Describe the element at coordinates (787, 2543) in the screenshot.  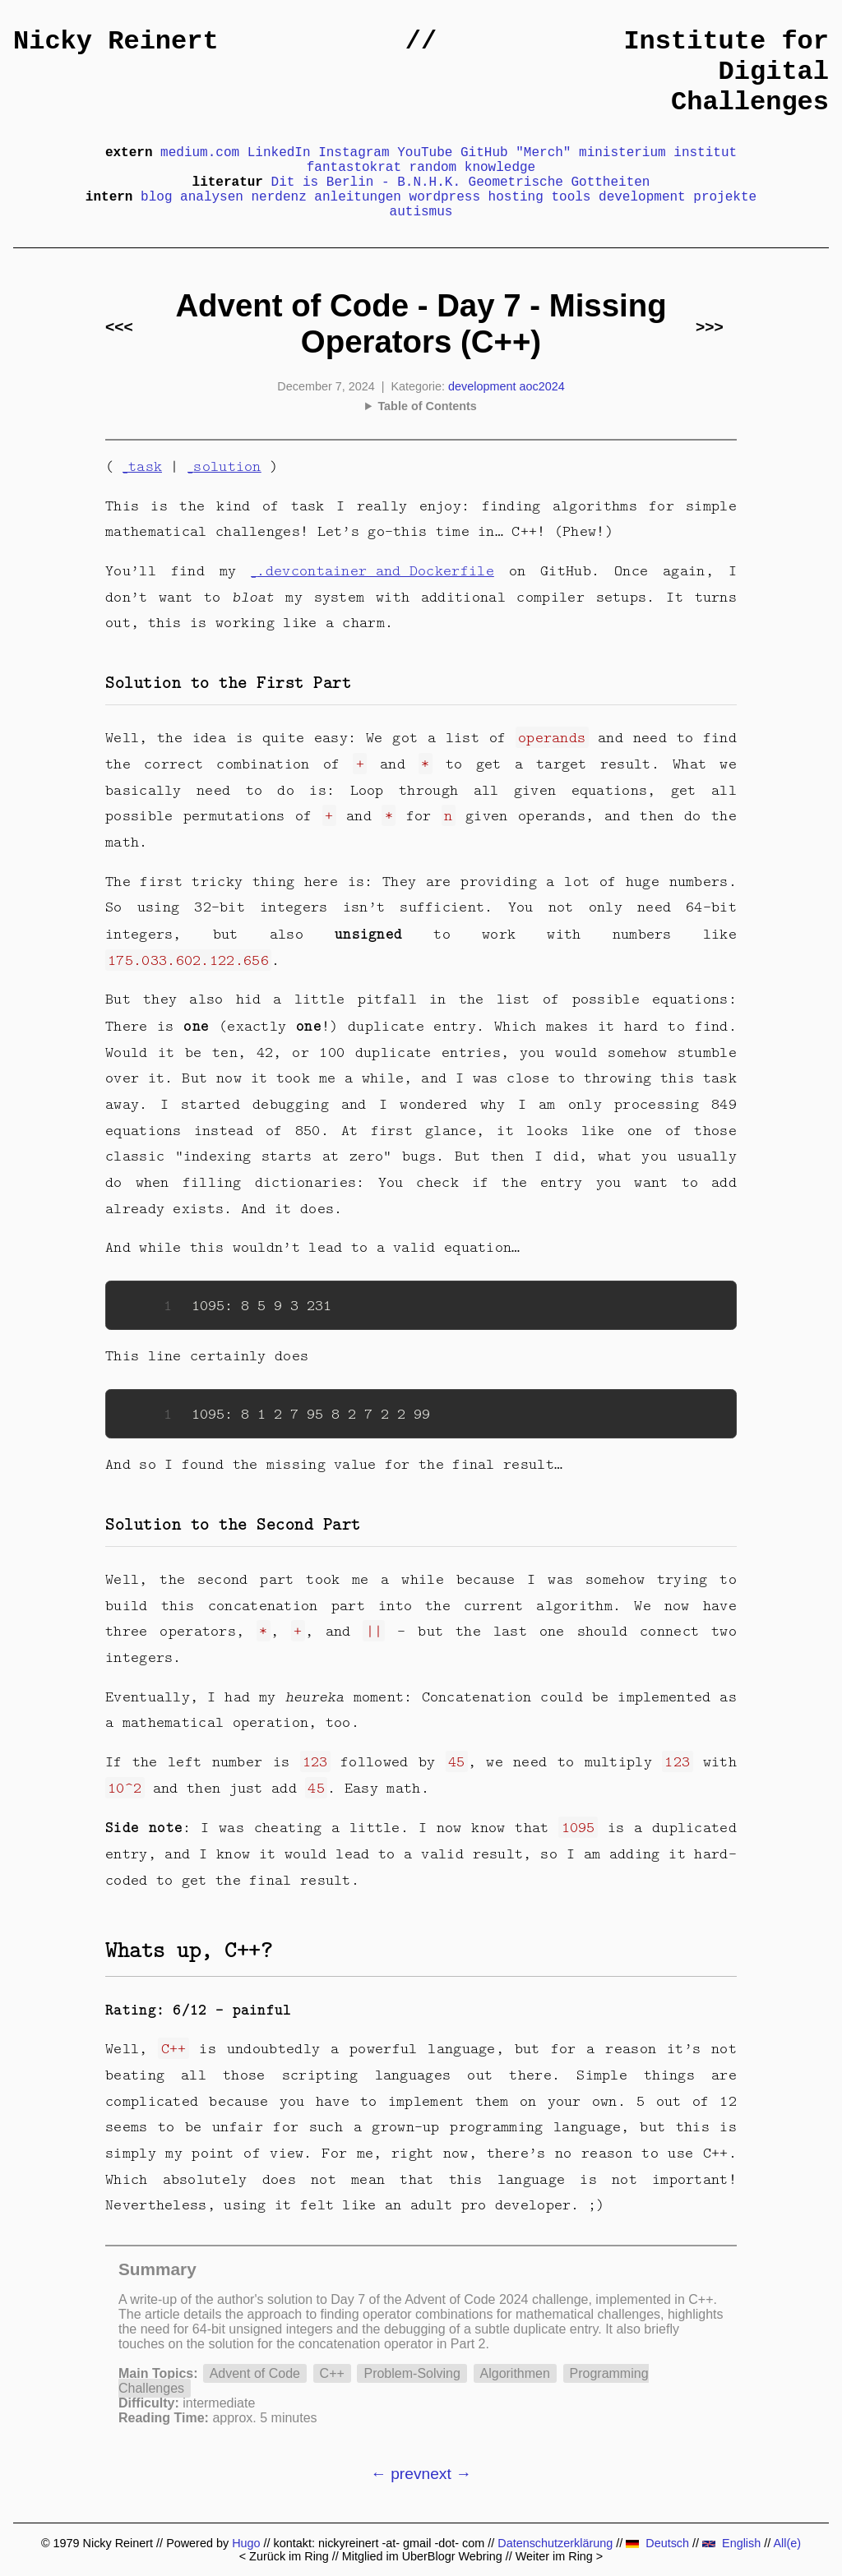
I see `All(e)` at that location.